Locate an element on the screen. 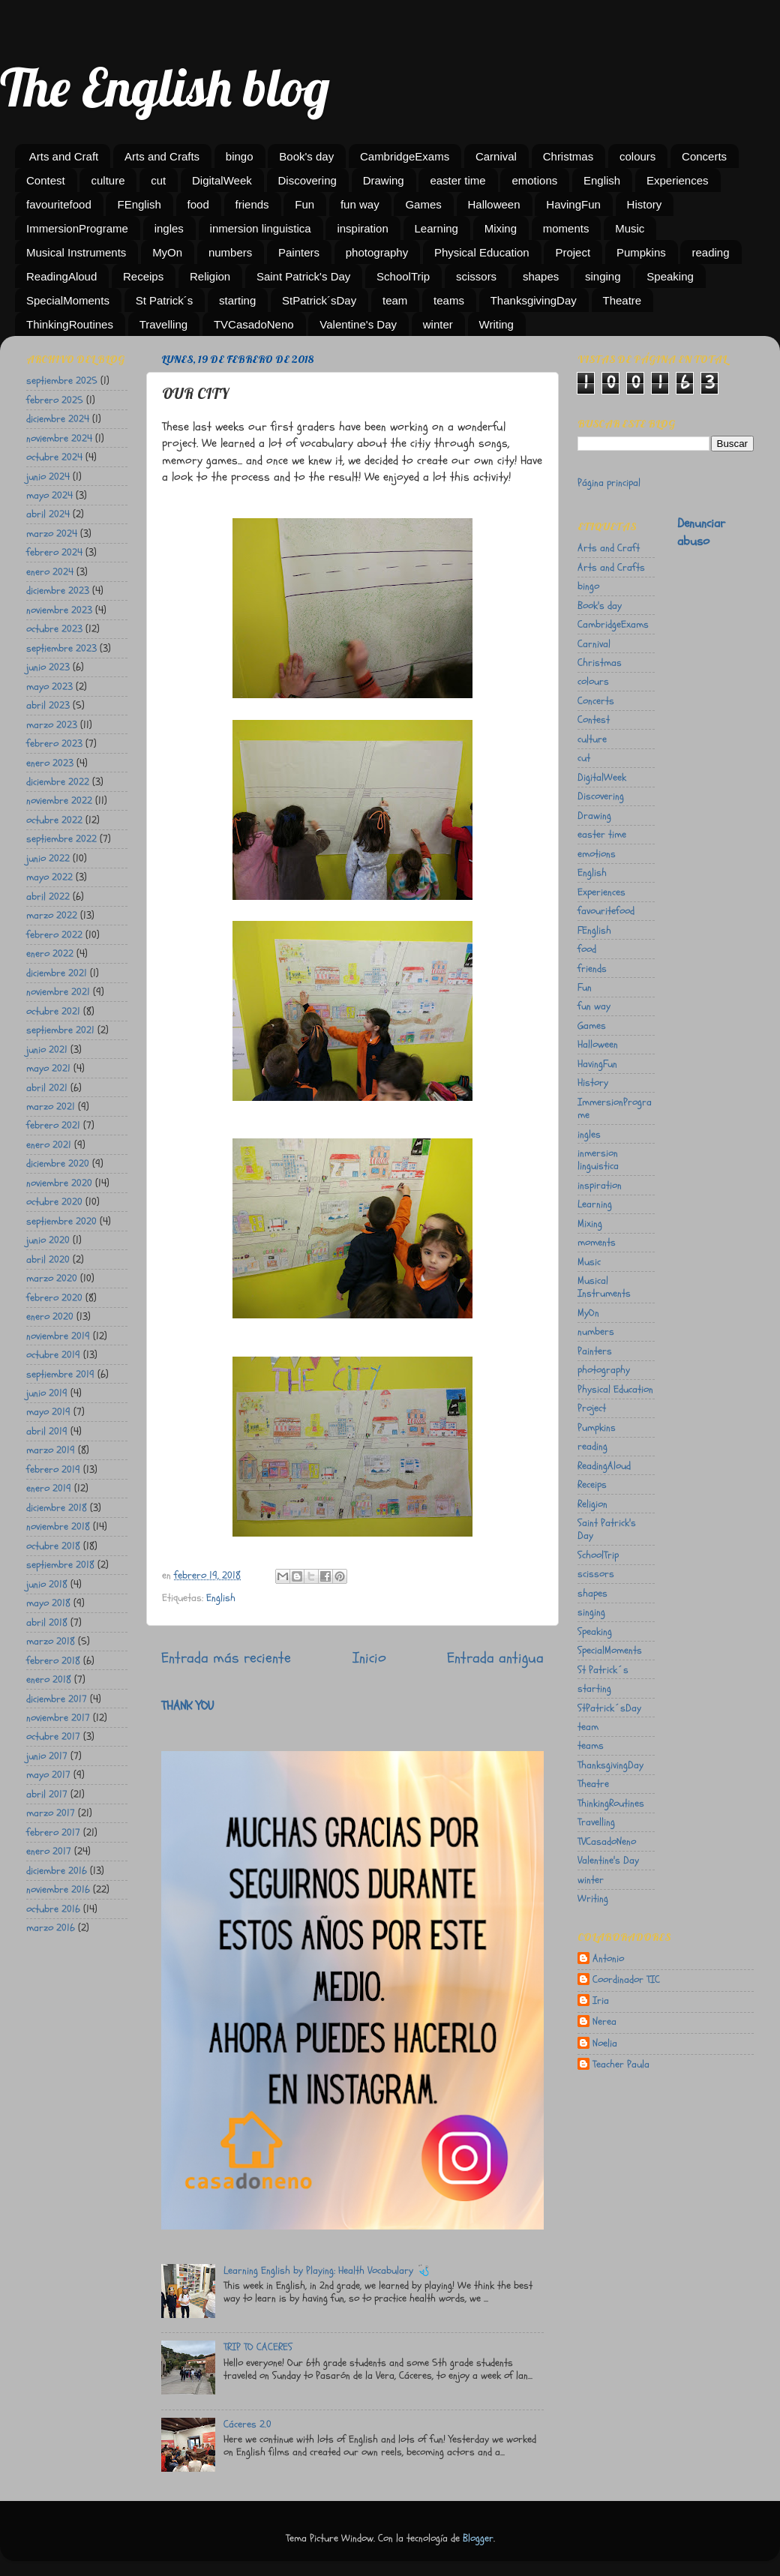  octubre 2019 is located at coordinates (53, 1355).